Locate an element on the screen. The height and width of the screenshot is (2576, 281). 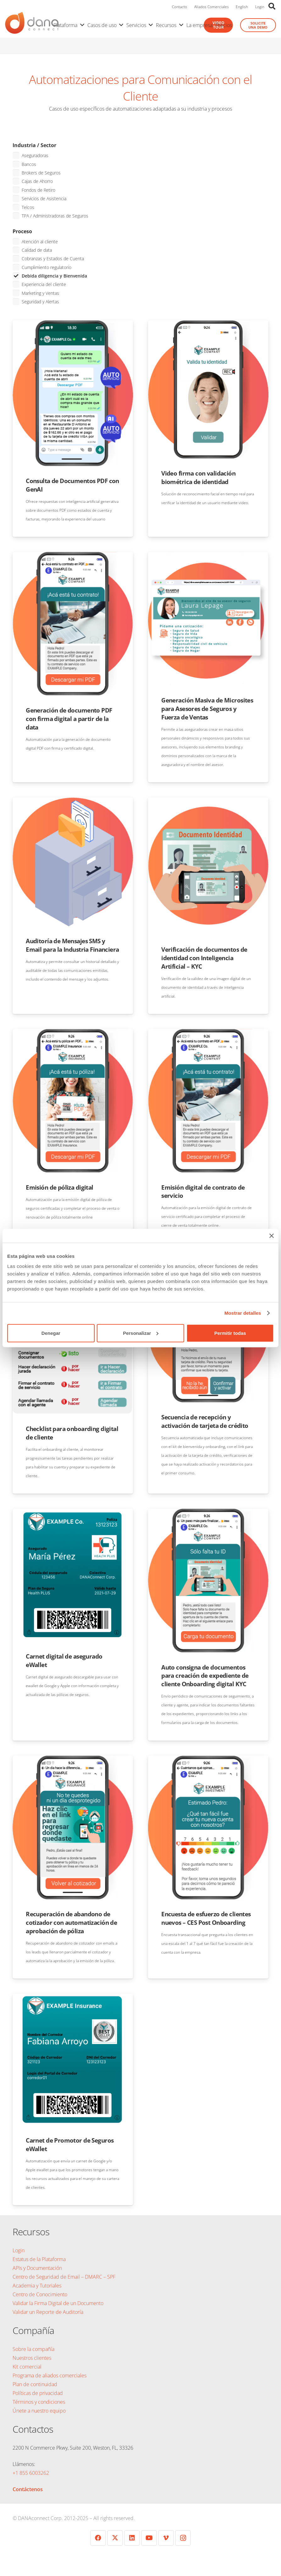
[Vimeo] is located at coordinates (166, 2538).